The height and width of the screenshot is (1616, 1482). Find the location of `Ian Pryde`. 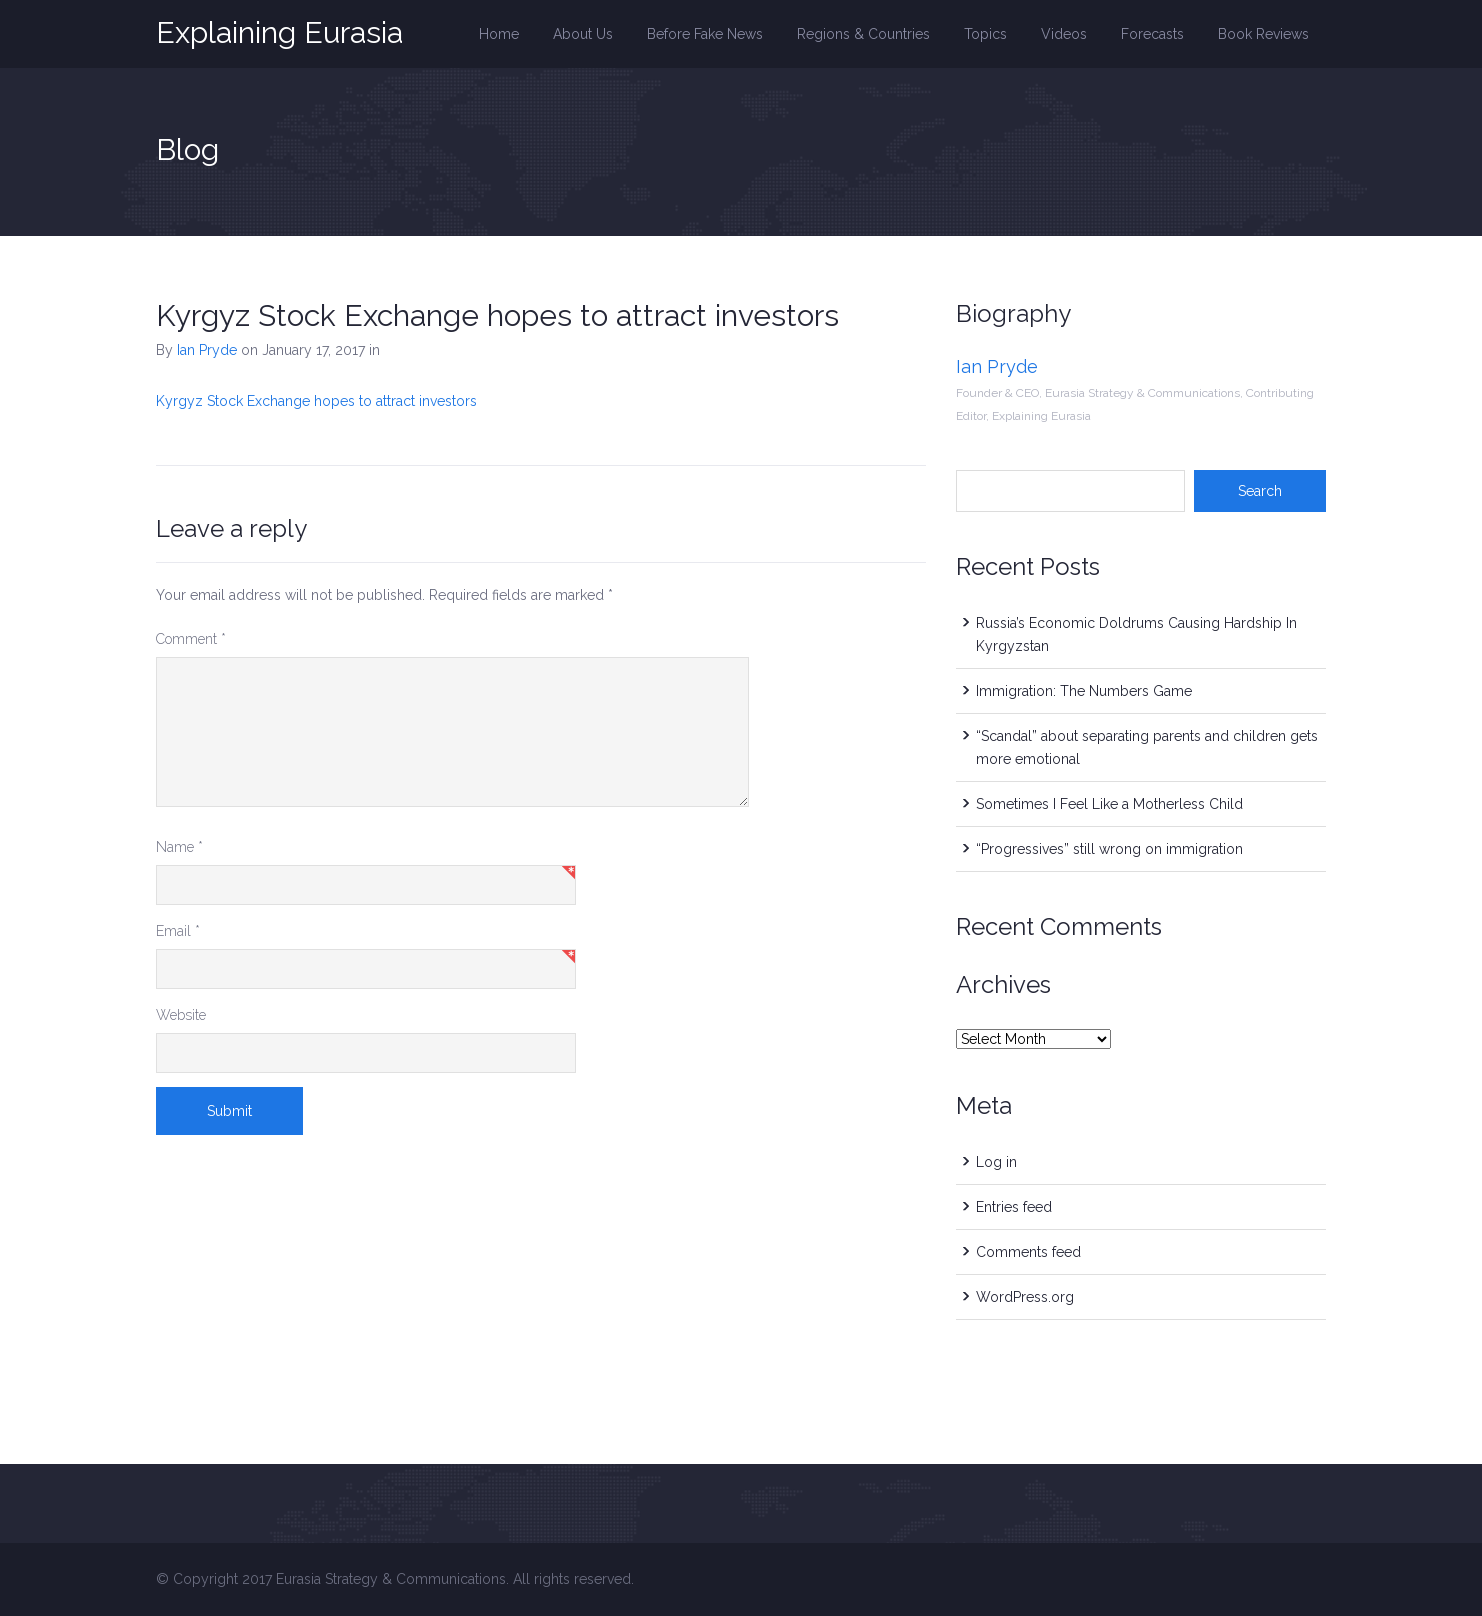

Ian Pryde is located at coordinates (207, 350).